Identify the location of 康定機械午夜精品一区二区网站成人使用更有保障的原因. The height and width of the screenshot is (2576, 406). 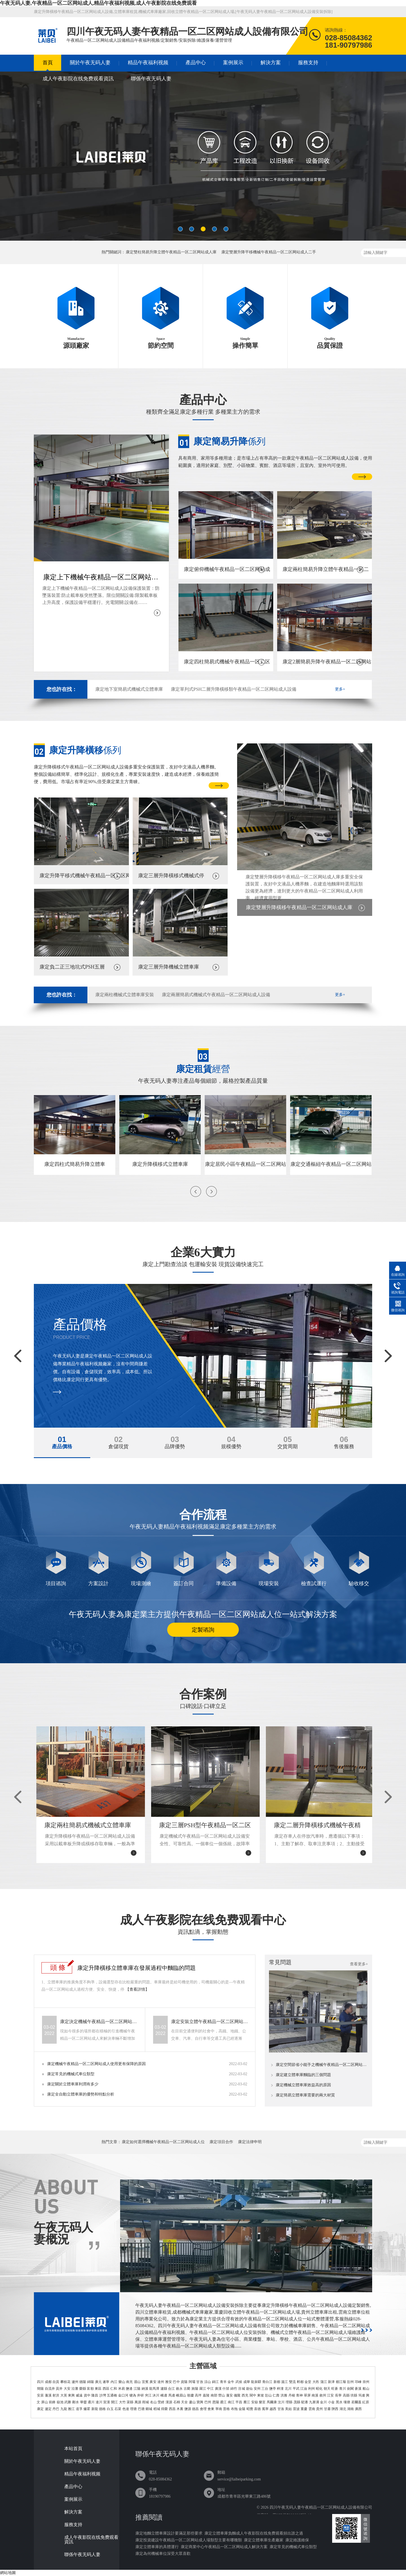
(96, 2064).